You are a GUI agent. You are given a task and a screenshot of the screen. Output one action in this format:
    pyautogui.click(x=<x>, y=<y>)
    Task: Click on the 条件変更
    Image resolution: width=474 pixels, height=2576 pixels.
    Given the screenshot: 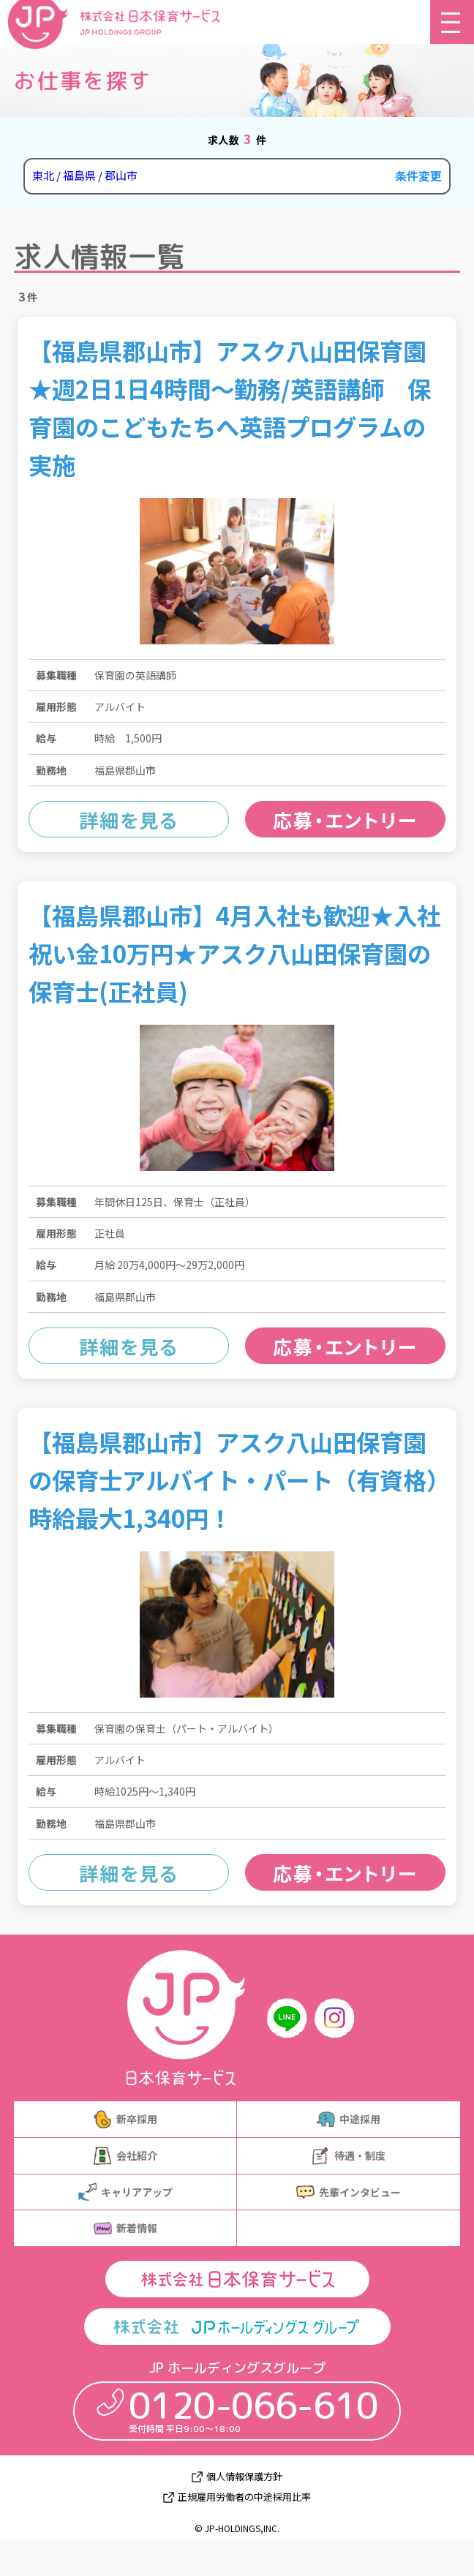 What is the action you would take?
    pyautogui.click(x=418, y=175)
    